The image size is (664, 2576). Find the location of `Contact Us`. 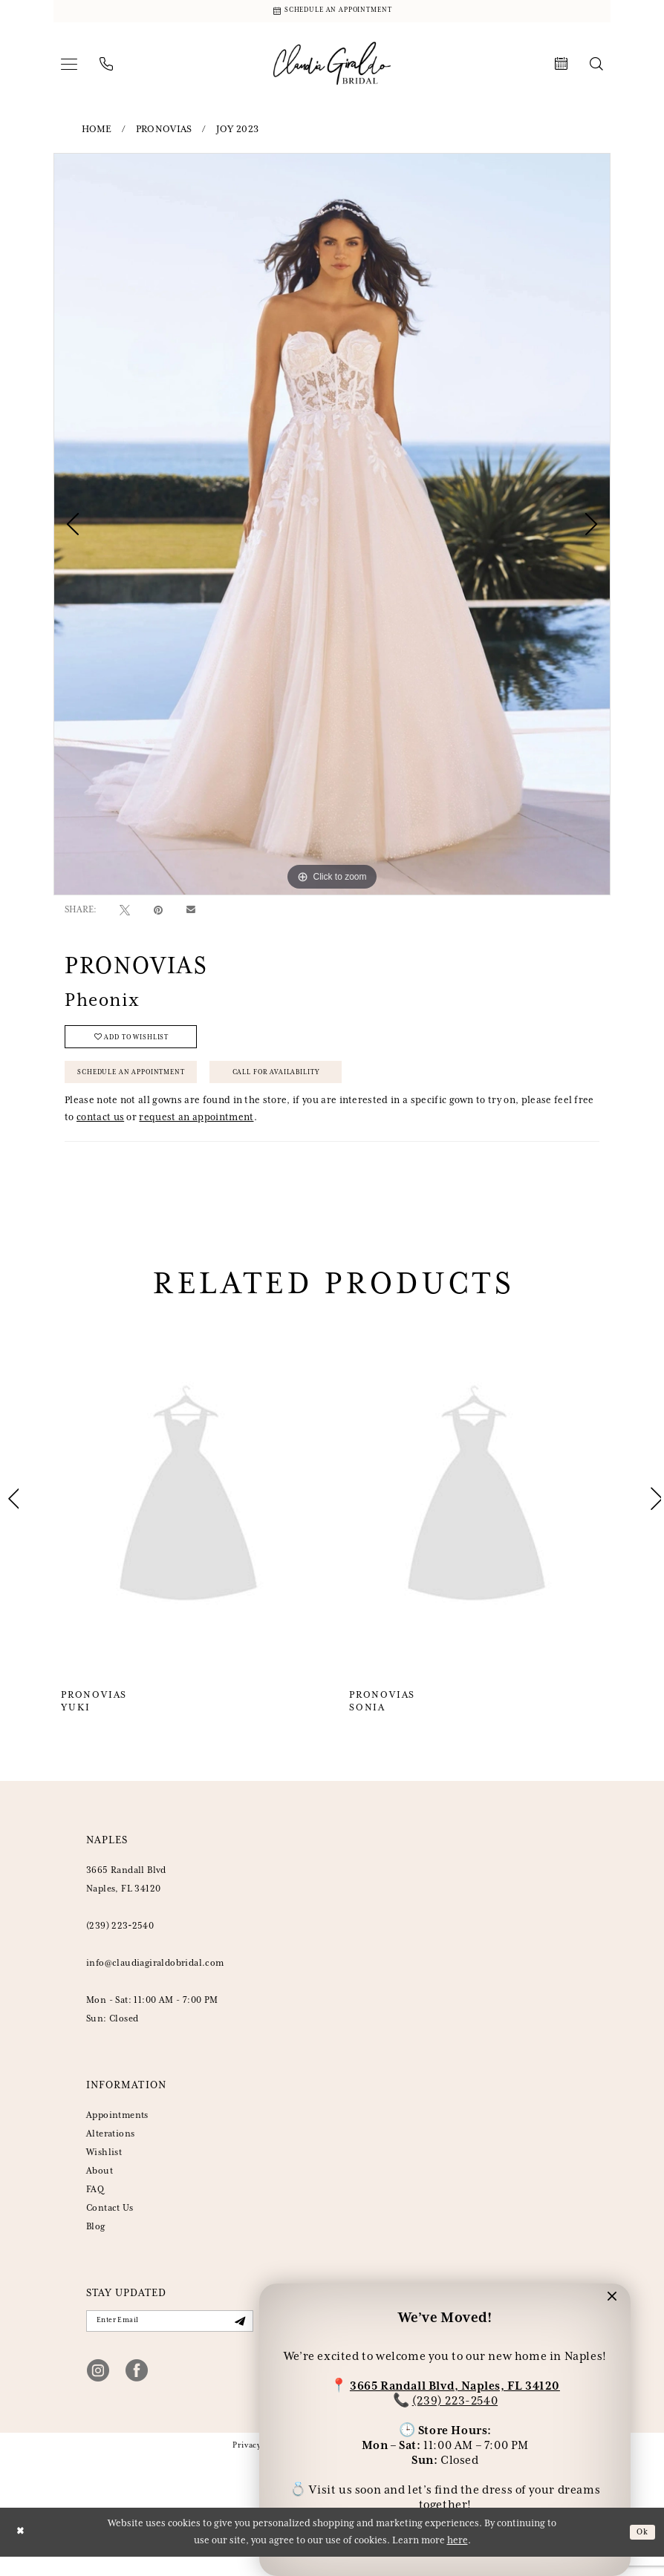

Contact Us is located at coordinates (109, 2223).